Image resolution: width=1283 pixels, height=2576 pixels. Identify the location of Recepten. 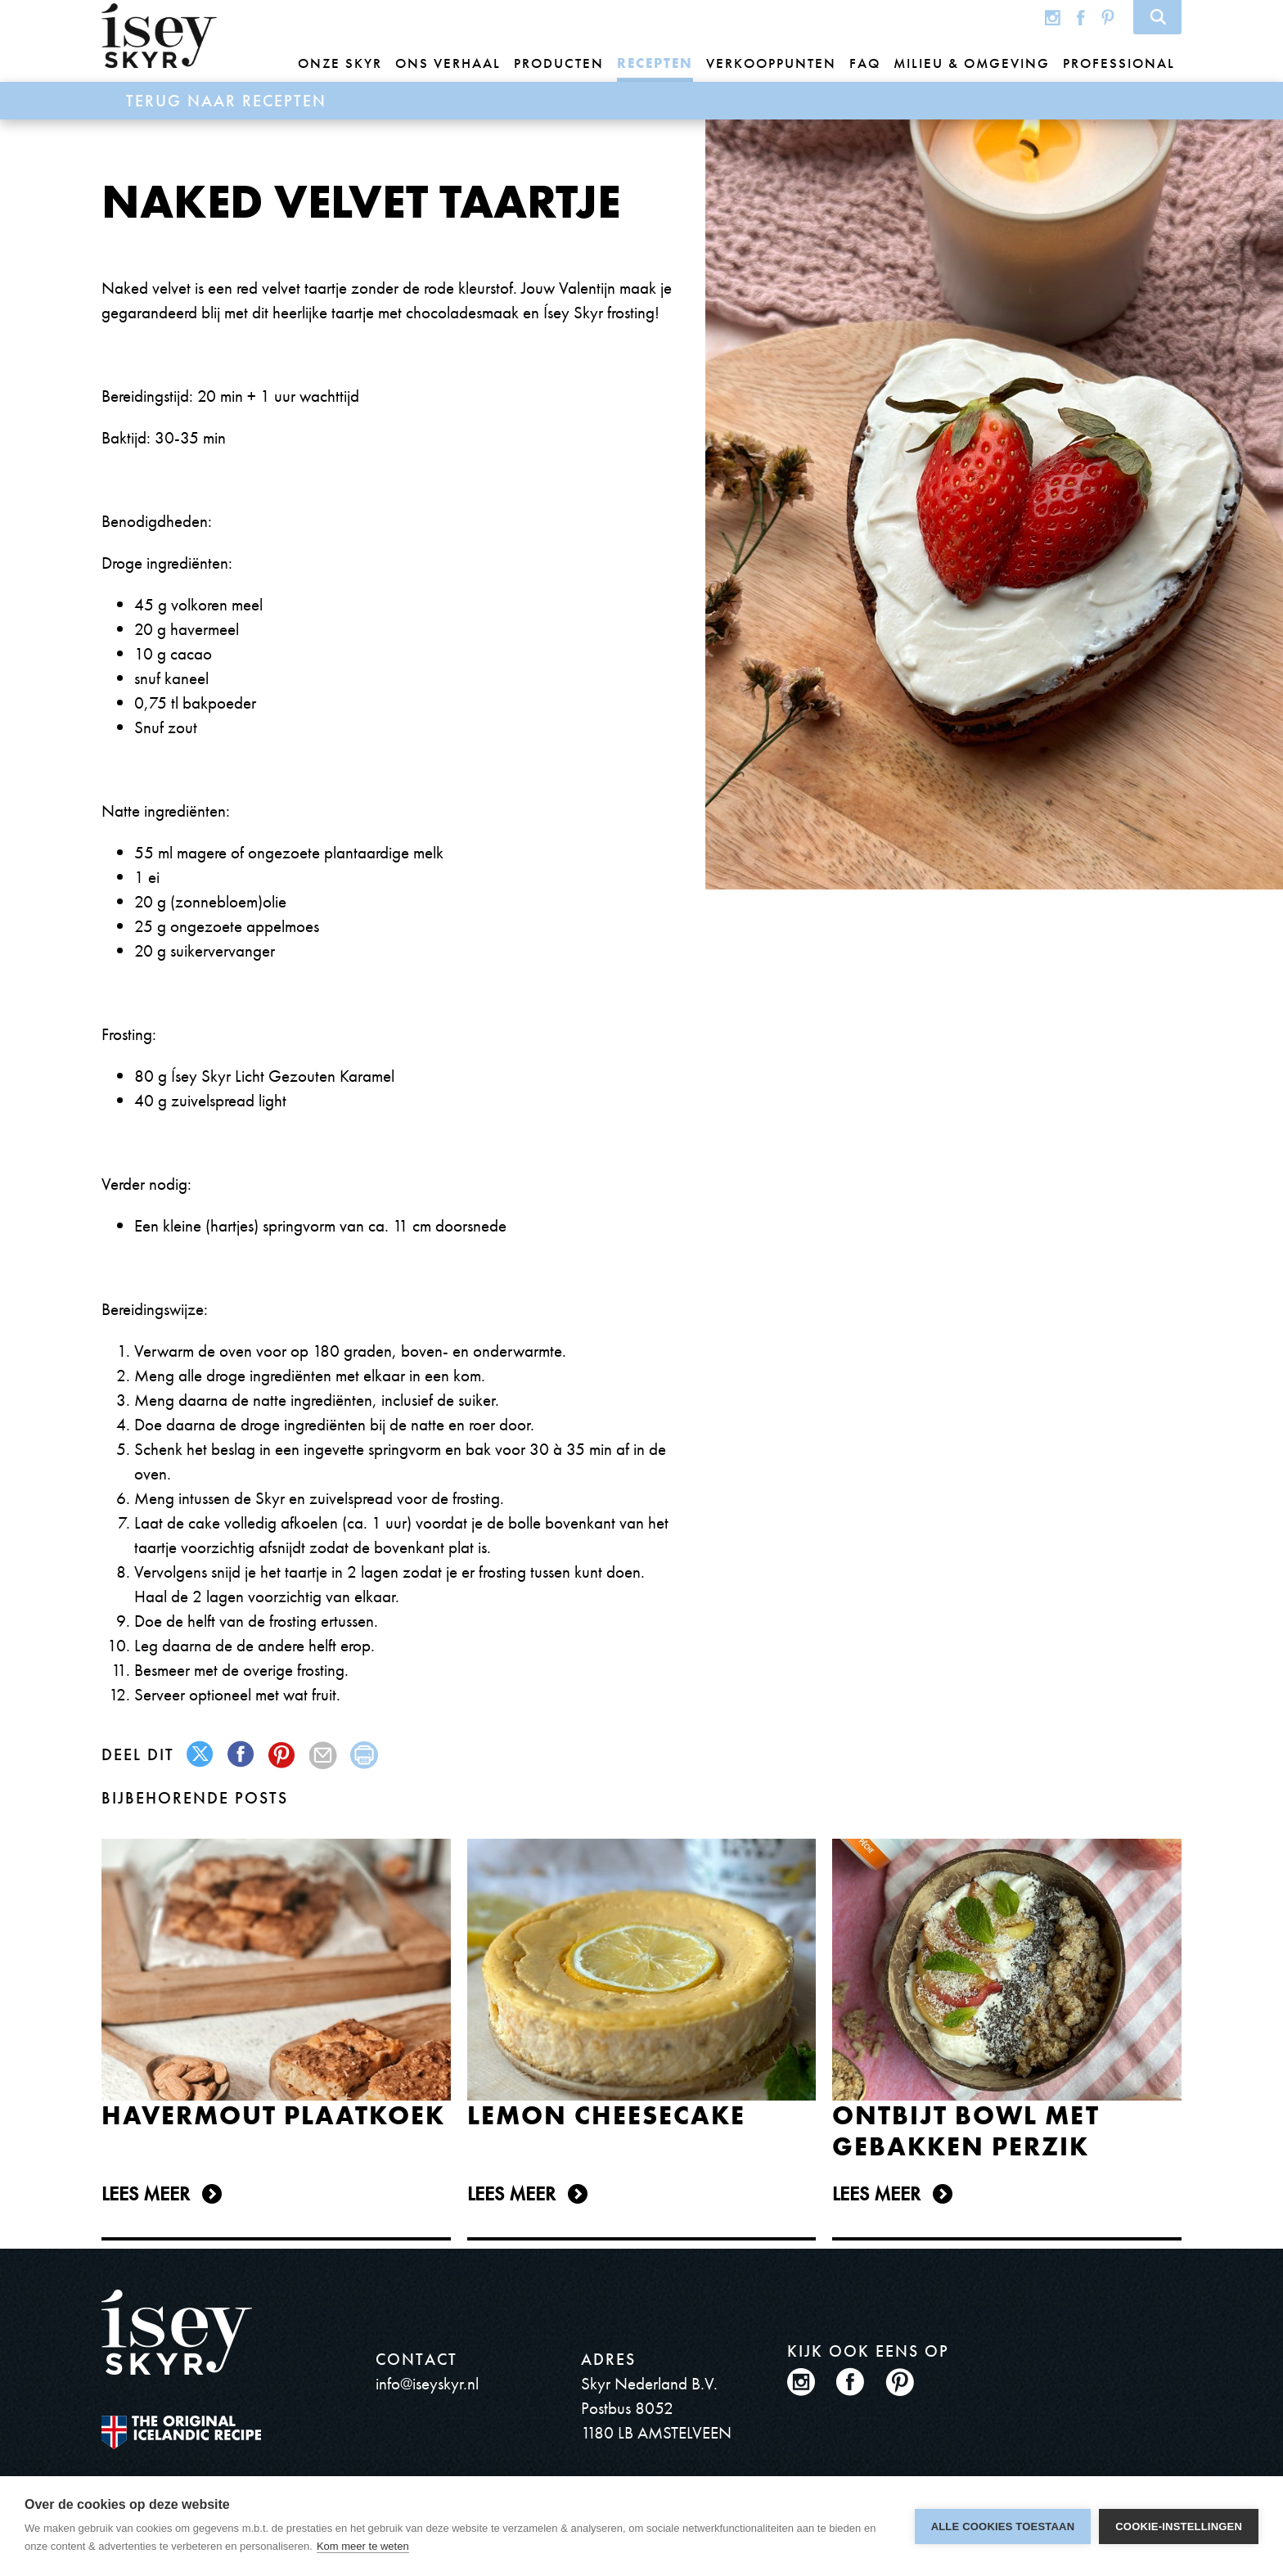
(655, 63).